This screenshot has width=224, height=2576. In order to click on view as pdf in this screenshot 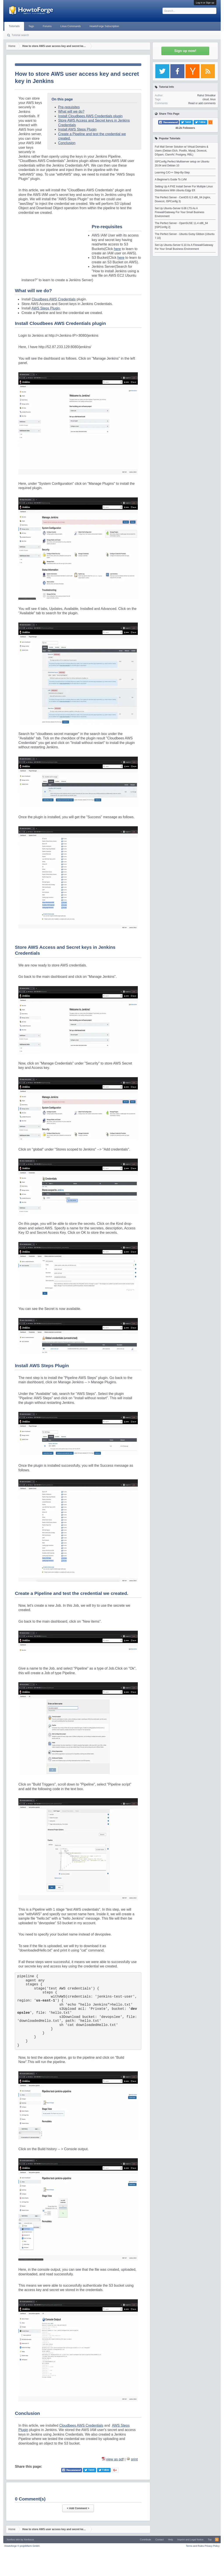, I will do `click(115, 2459)`.